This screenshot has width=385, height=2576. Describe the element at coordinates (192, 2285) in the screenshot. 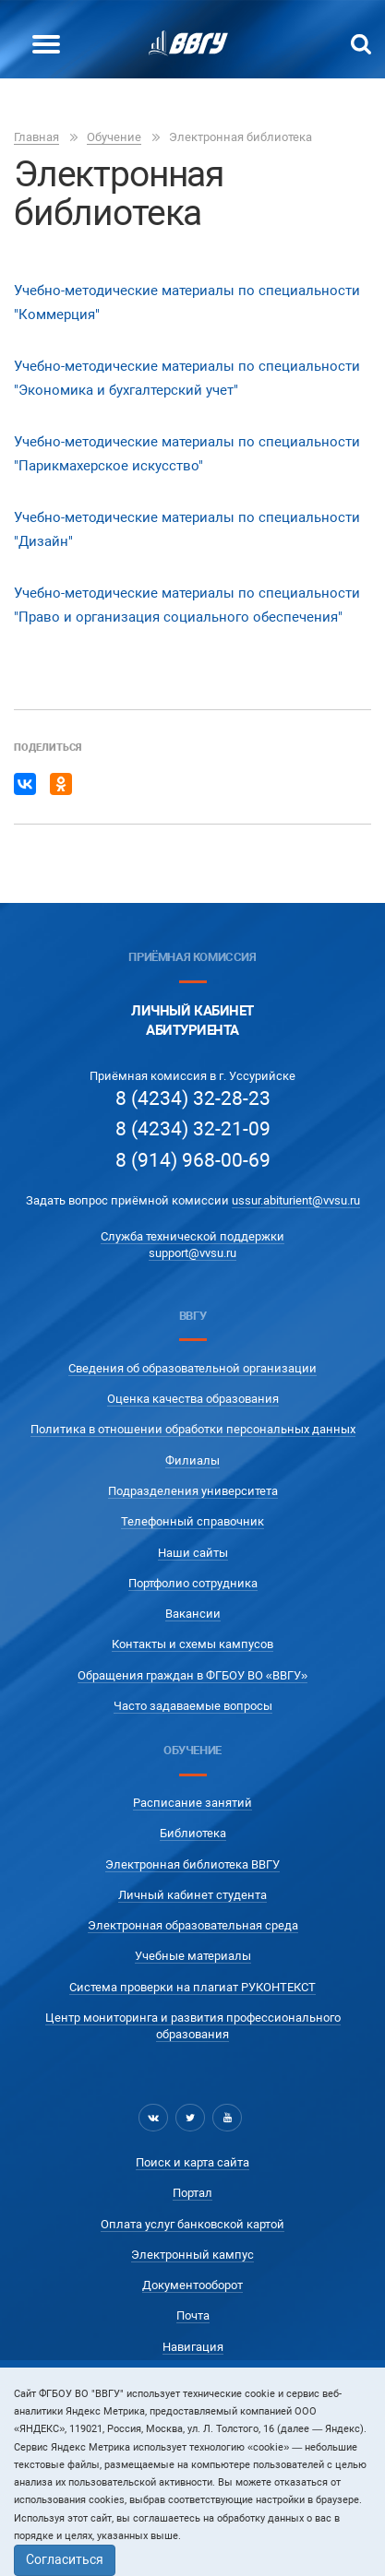

I see `Документооборот` at that location.